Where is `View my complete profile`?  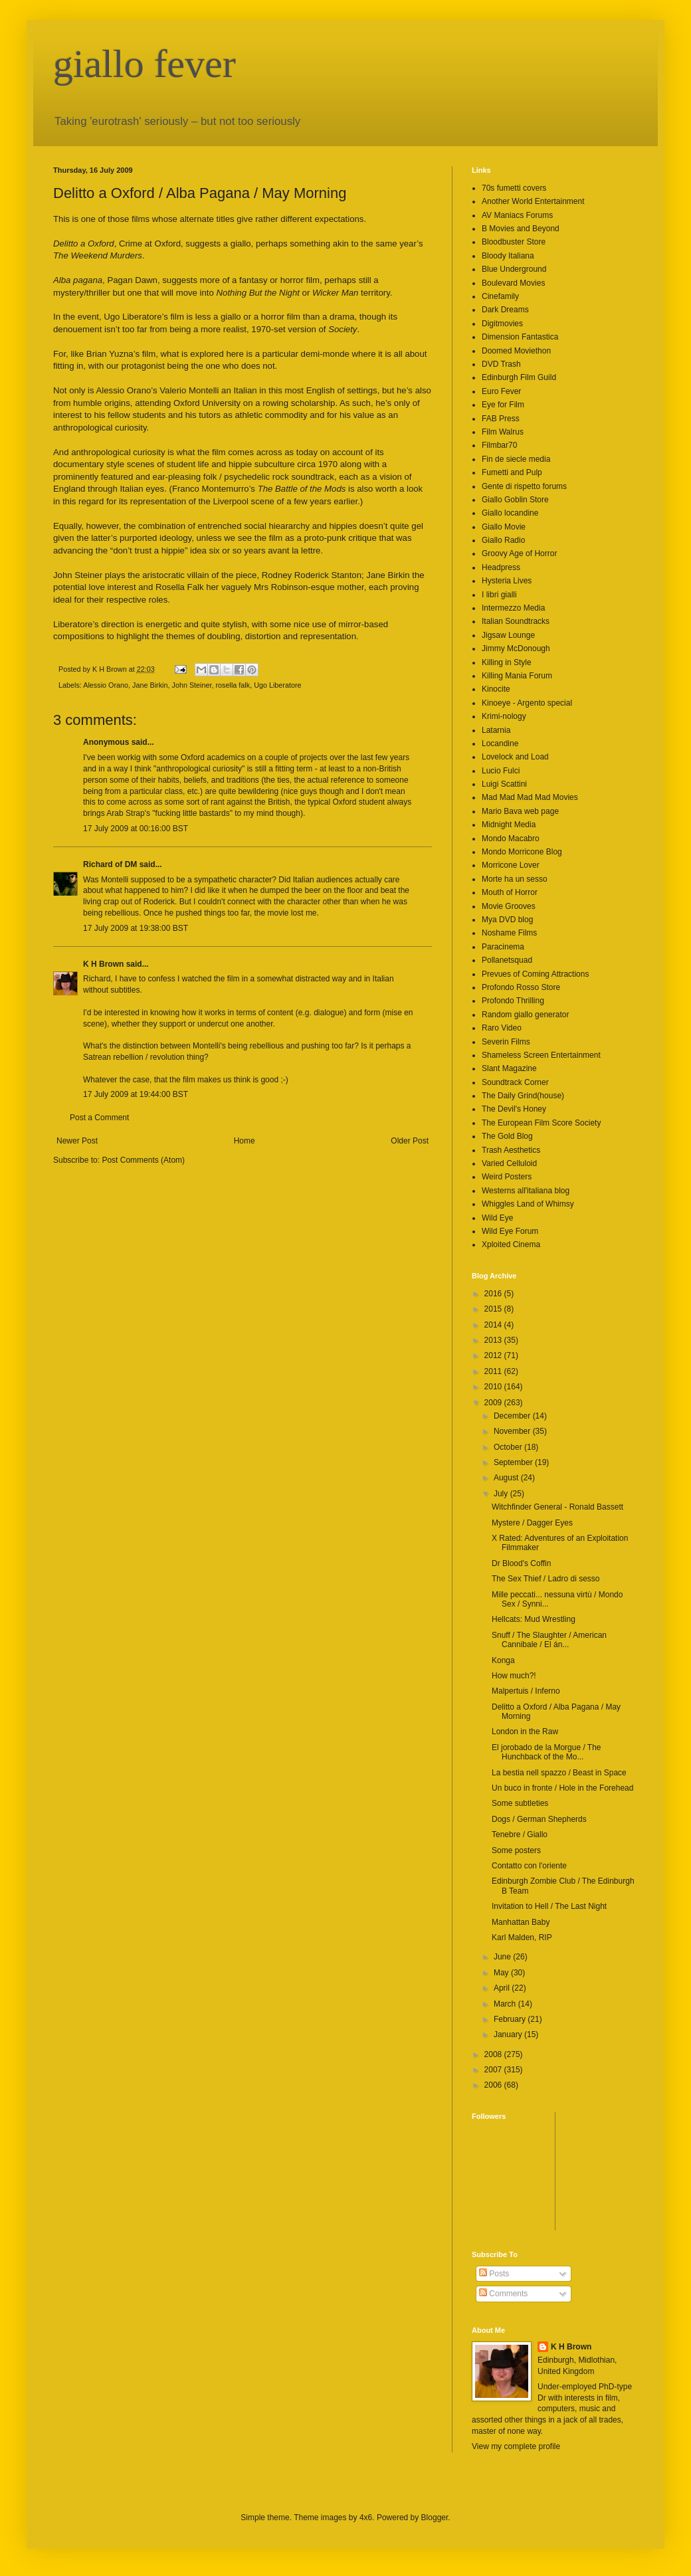 View my complete profile is located at coordinates (516, 2446).